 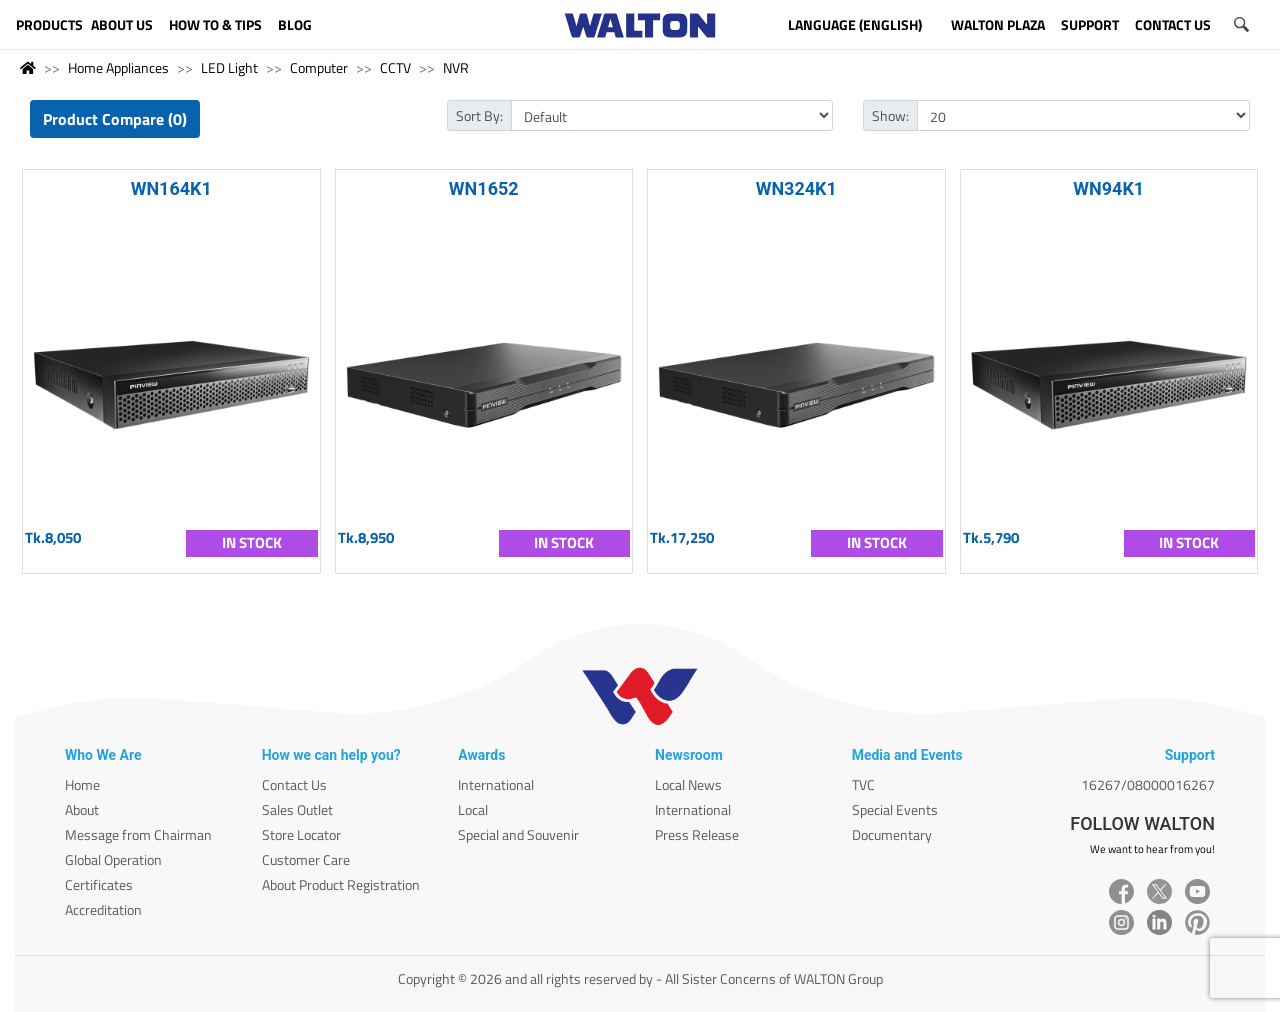 What do you see at coordinates (341, 884) in the screenshot?
I see `About Product Registration` at bounding box center [341, 884].